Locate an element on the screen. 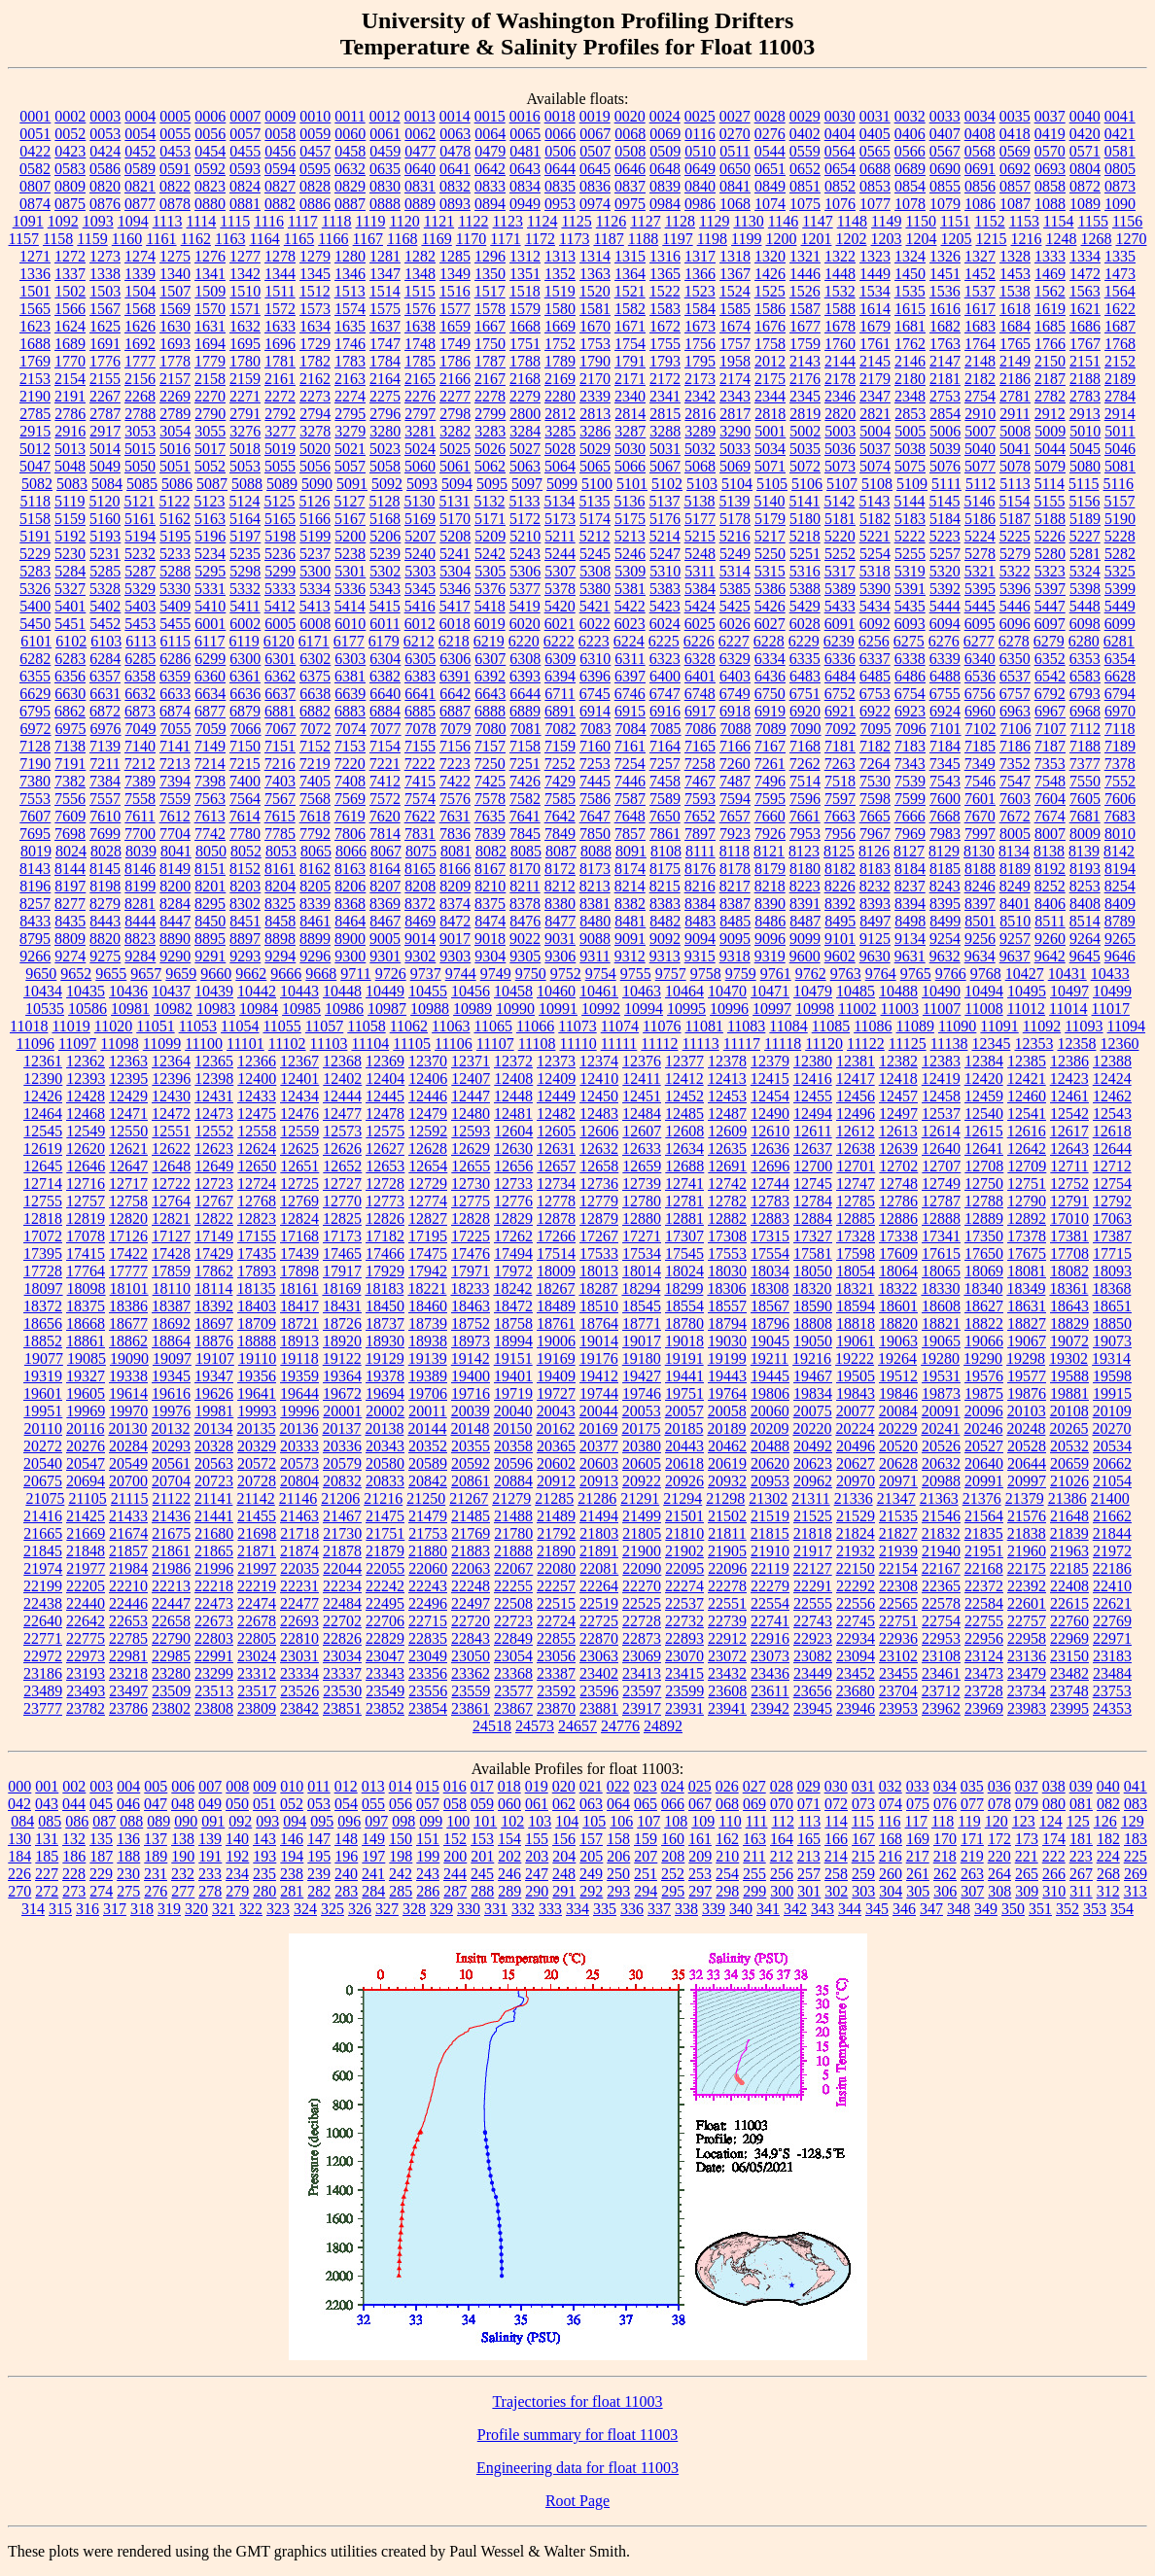 The height and width of the screenshot is (2576, 1155). 5195 is located at coordinates (175, 536).